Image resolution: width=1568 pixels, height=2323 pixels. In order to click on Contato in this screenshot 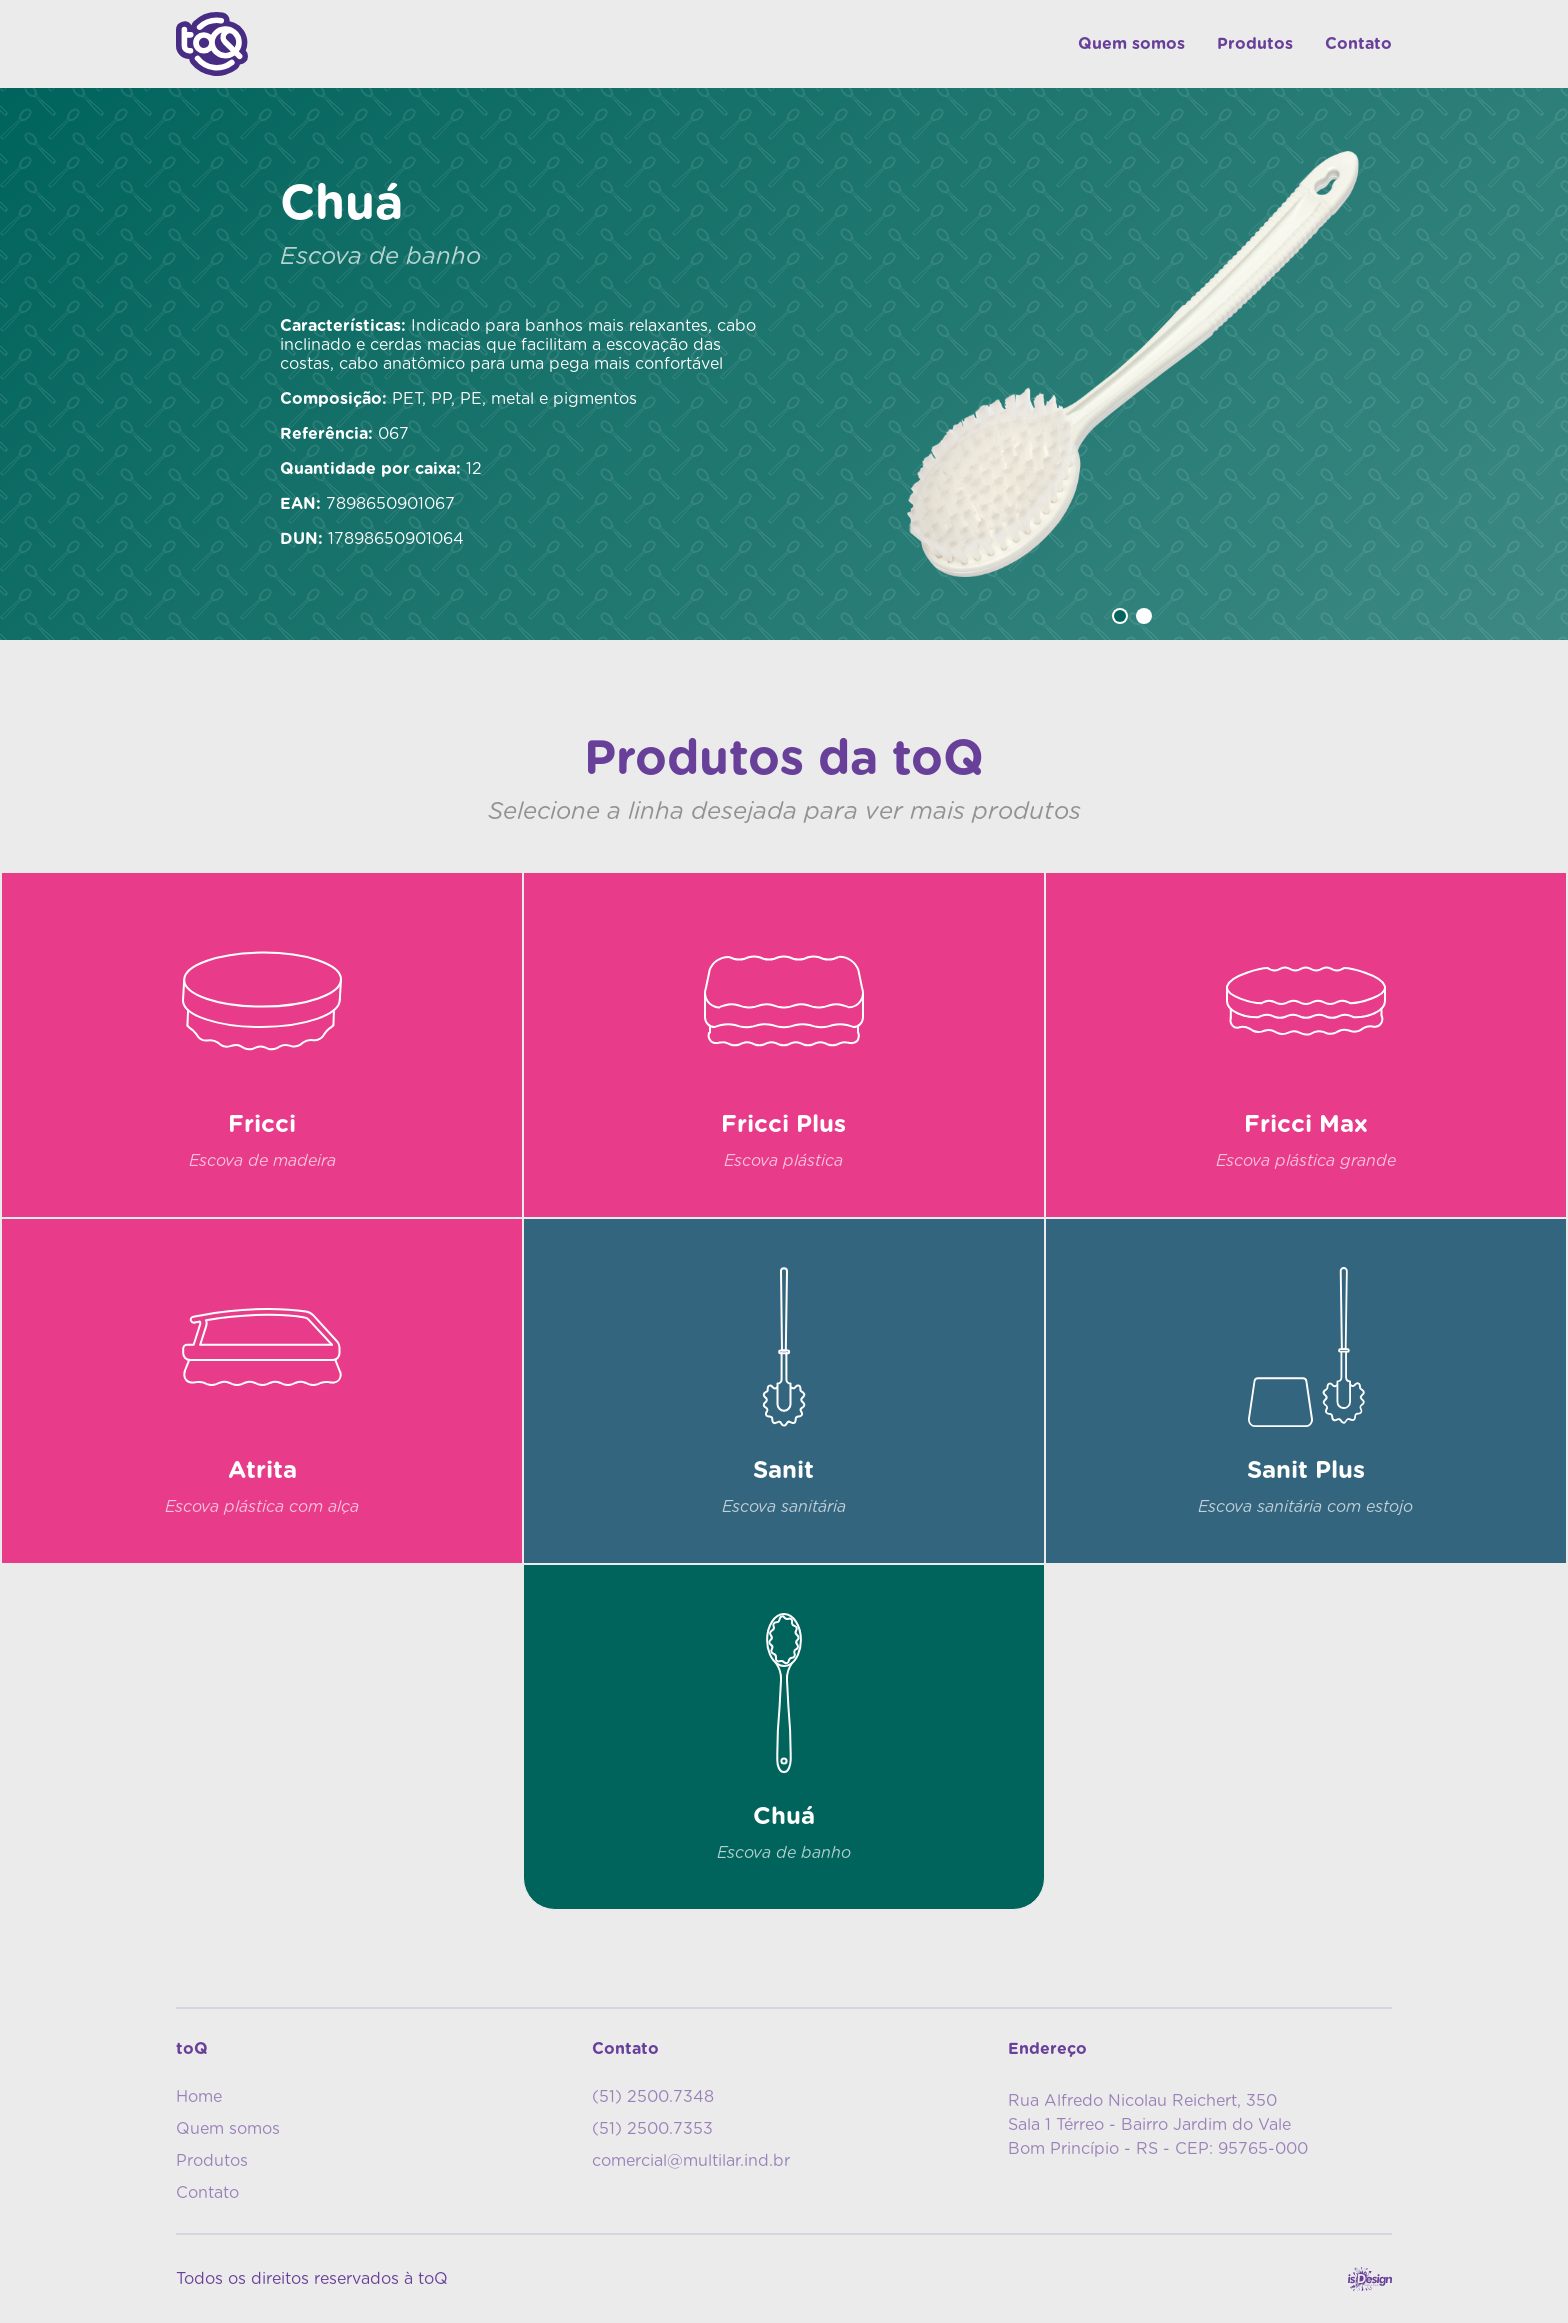, I will do `click(1358, 44)`.